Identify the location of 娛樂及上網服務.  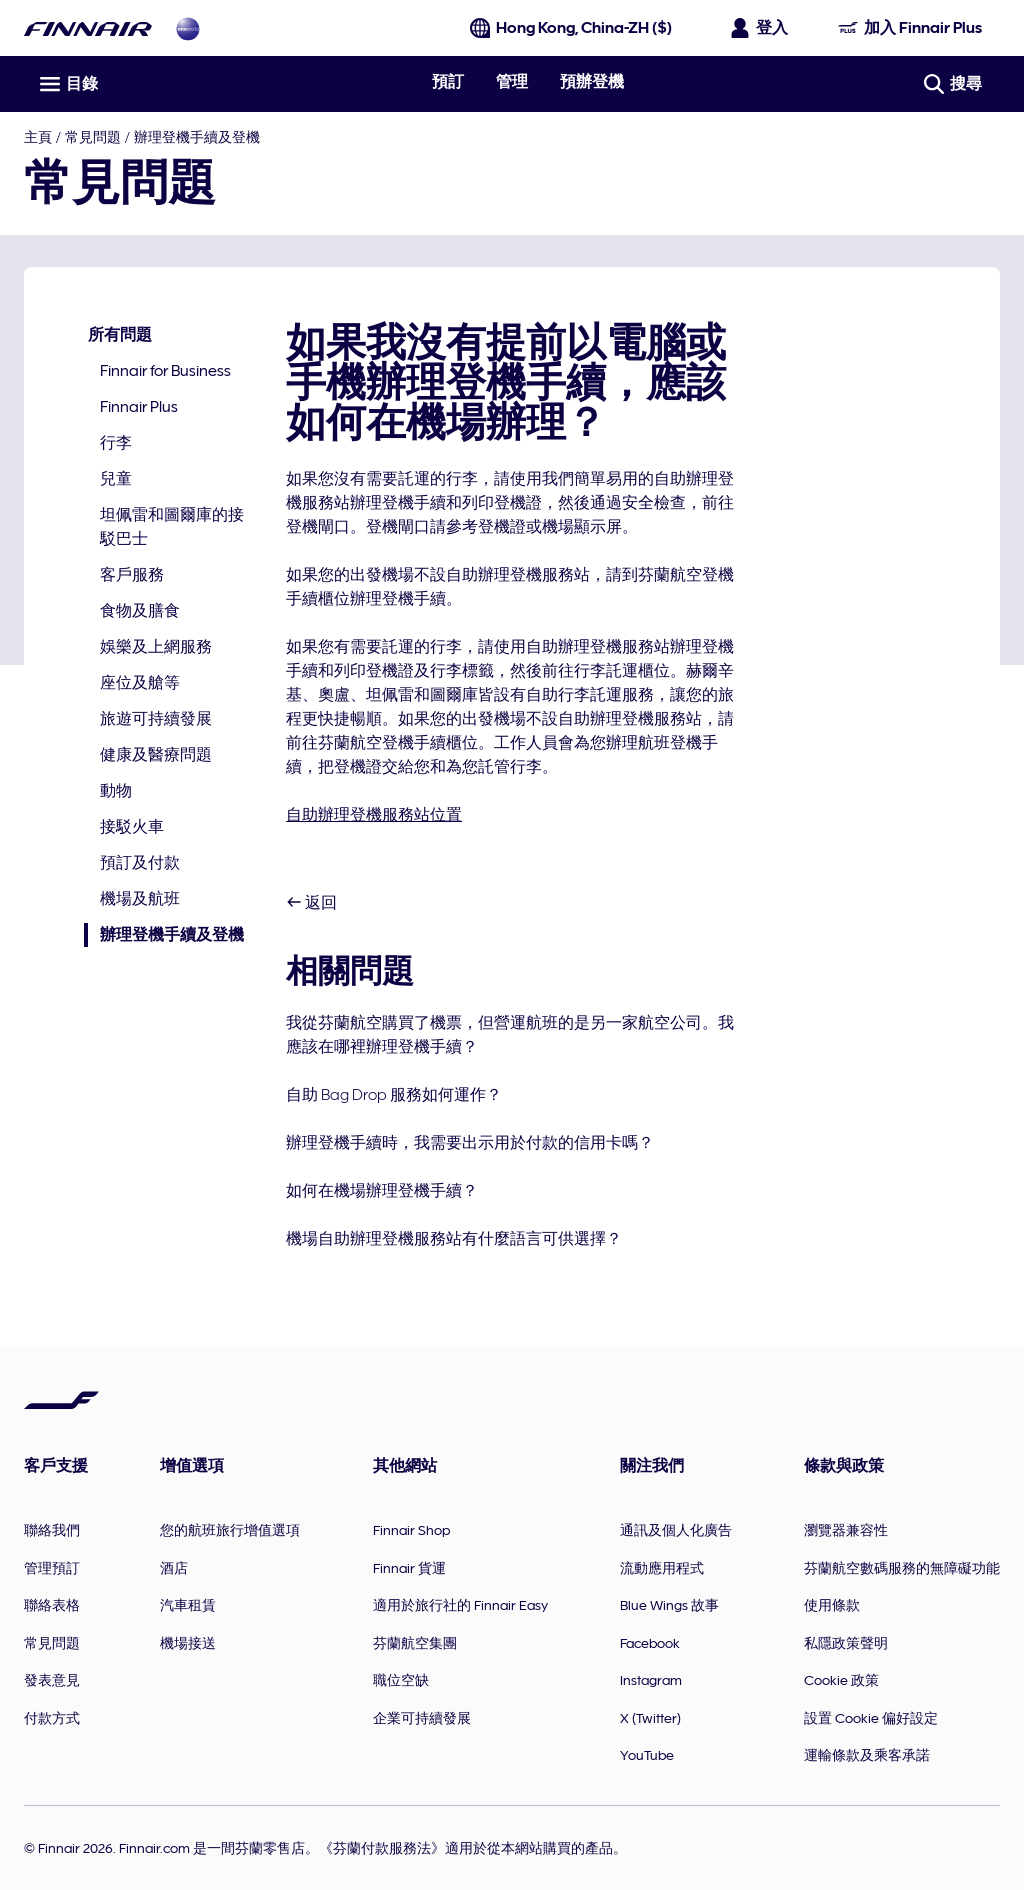
(156, 647).